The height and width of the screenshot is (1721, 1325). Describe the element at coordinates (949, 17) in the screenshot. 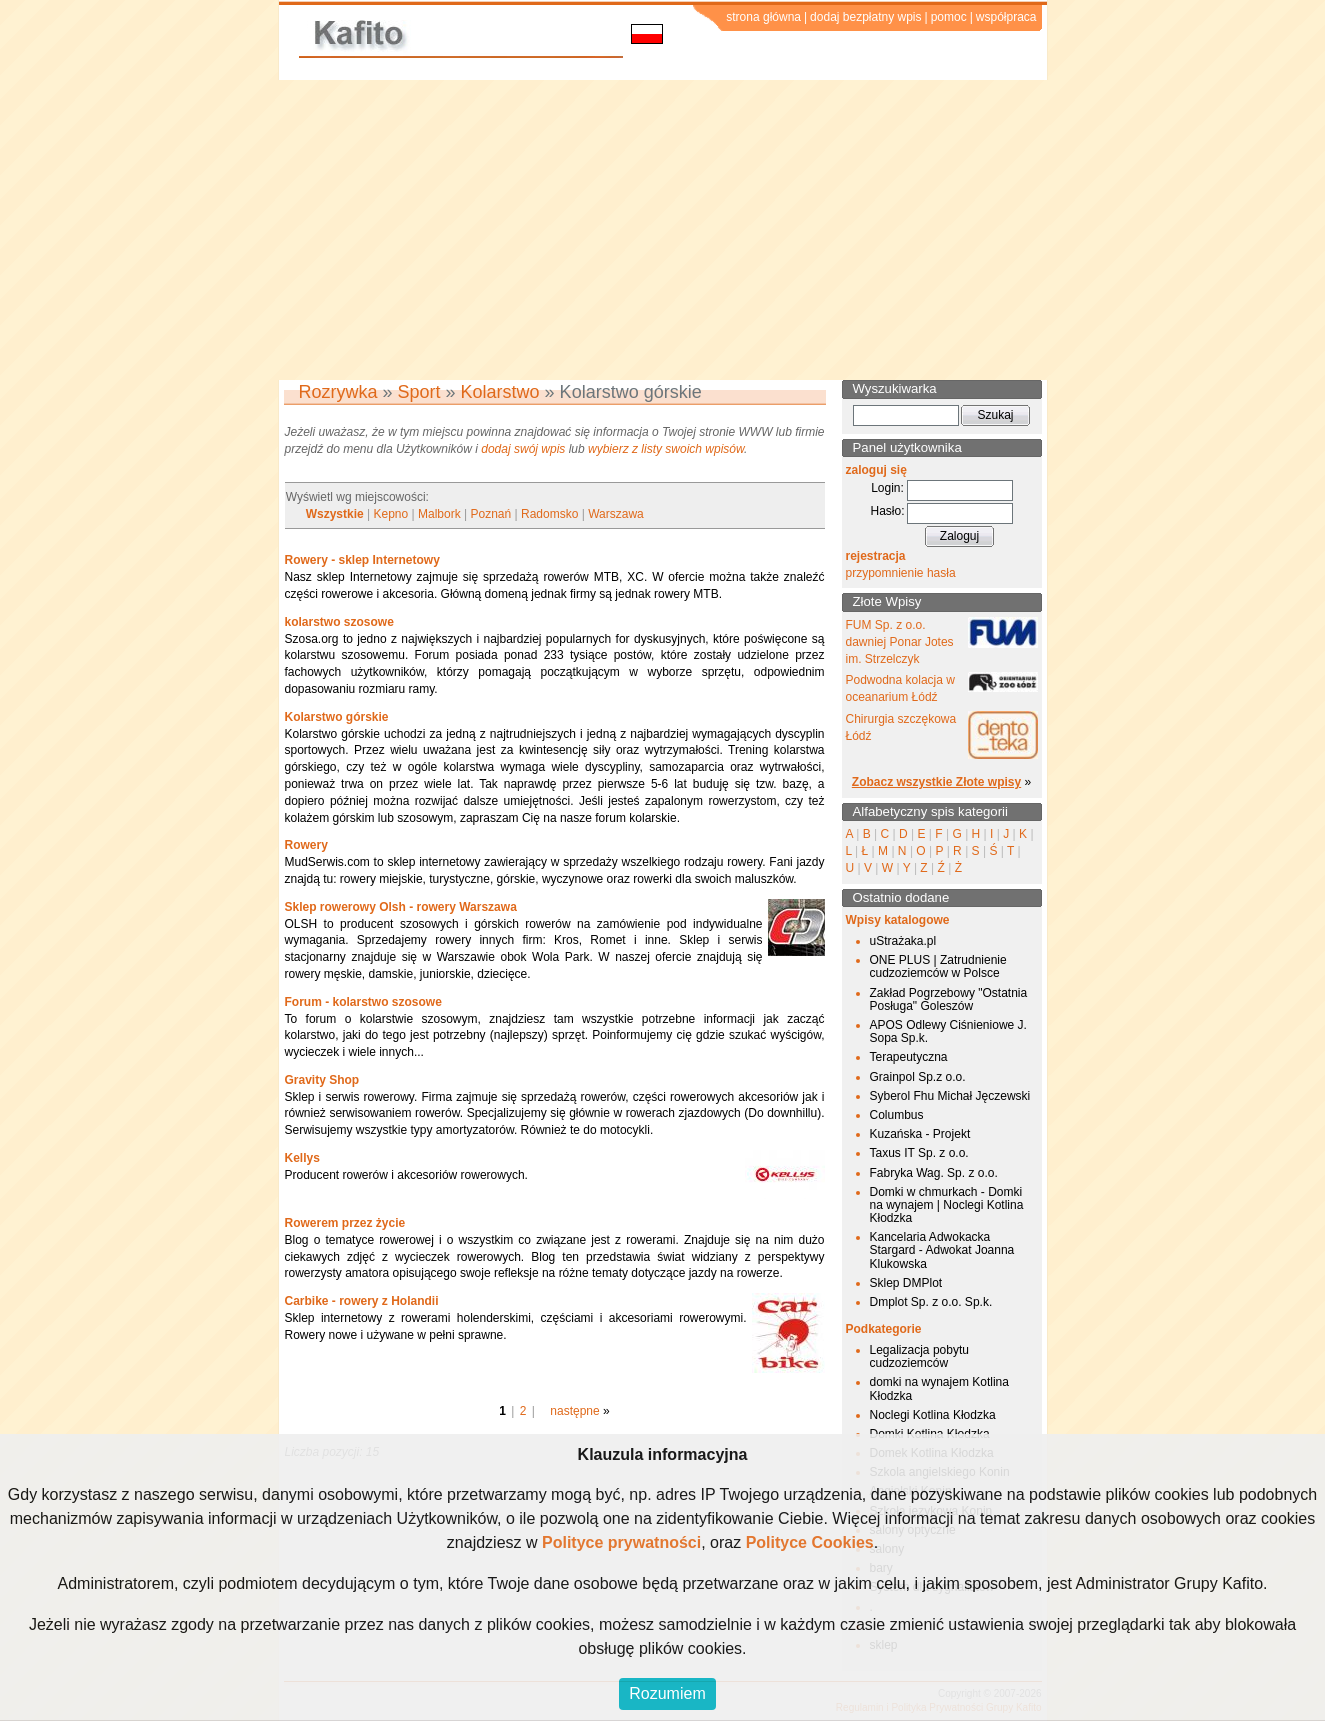

I see `pomoc` at that location.